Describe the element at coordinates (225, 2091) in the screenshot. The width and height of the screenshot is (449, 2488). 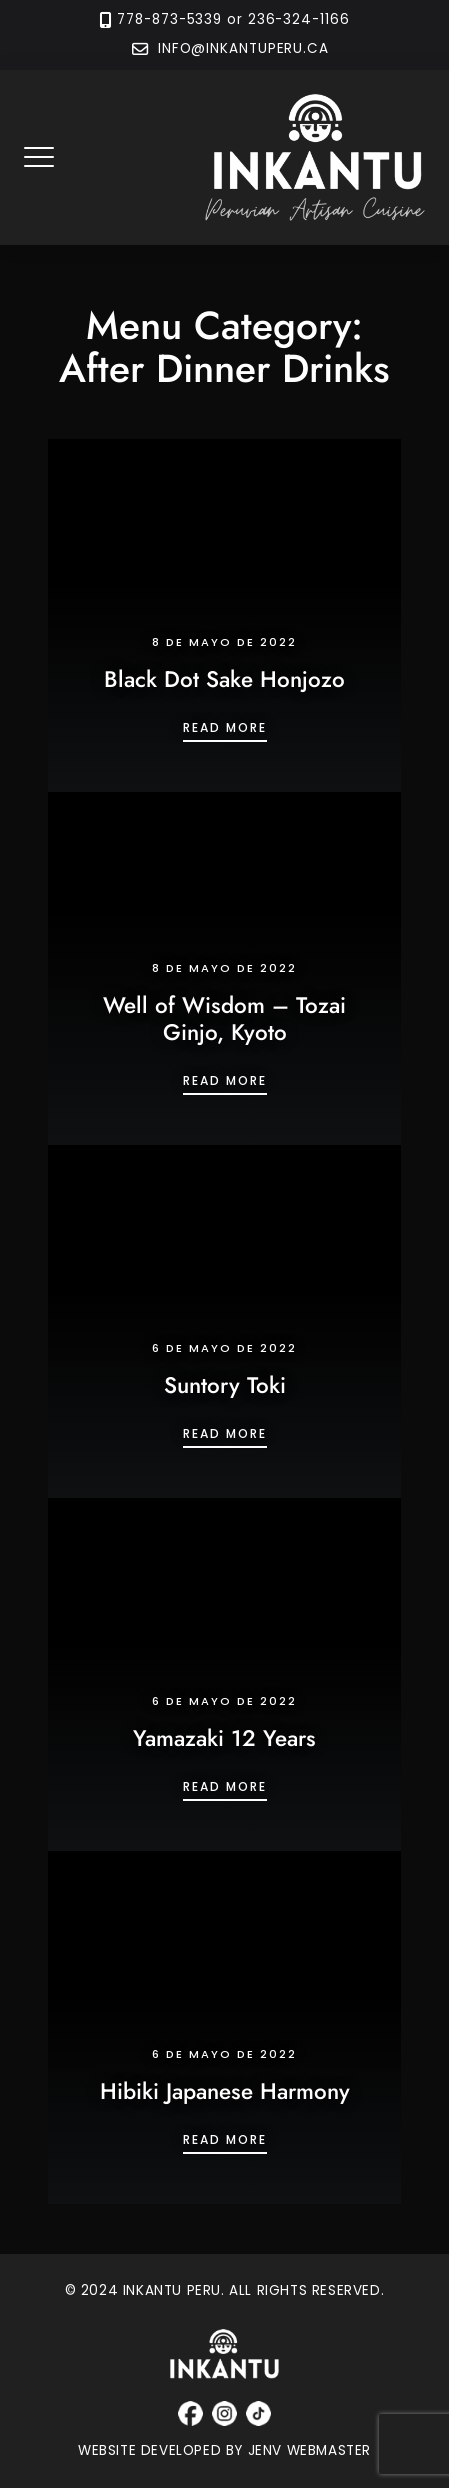
I see `Hibiki Japanese Harmony` at that location.